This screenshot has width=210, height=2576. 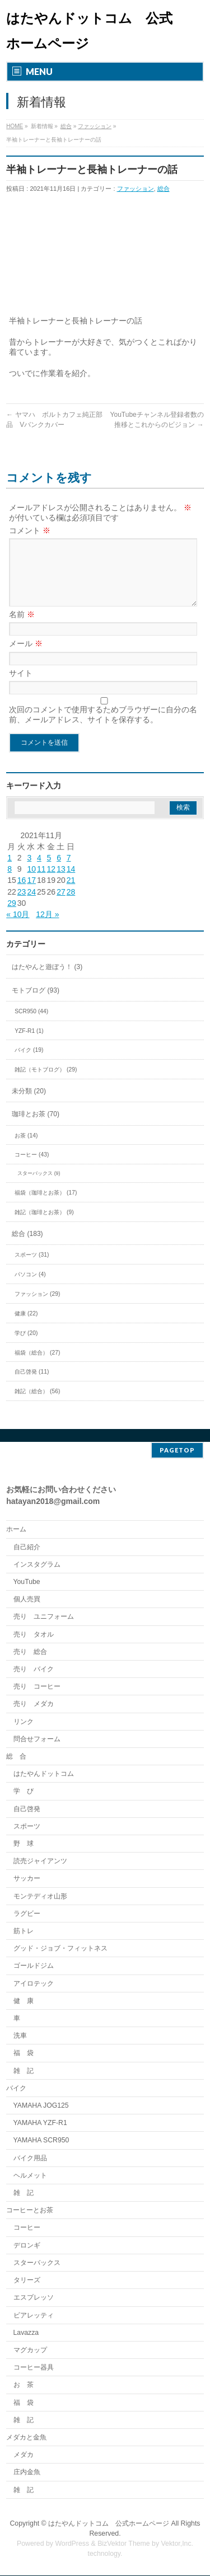 What do you see at coordinates (123, 2544) in the screenshot?
I see `BizVektor Theme` at bounding box center [123, 2544].